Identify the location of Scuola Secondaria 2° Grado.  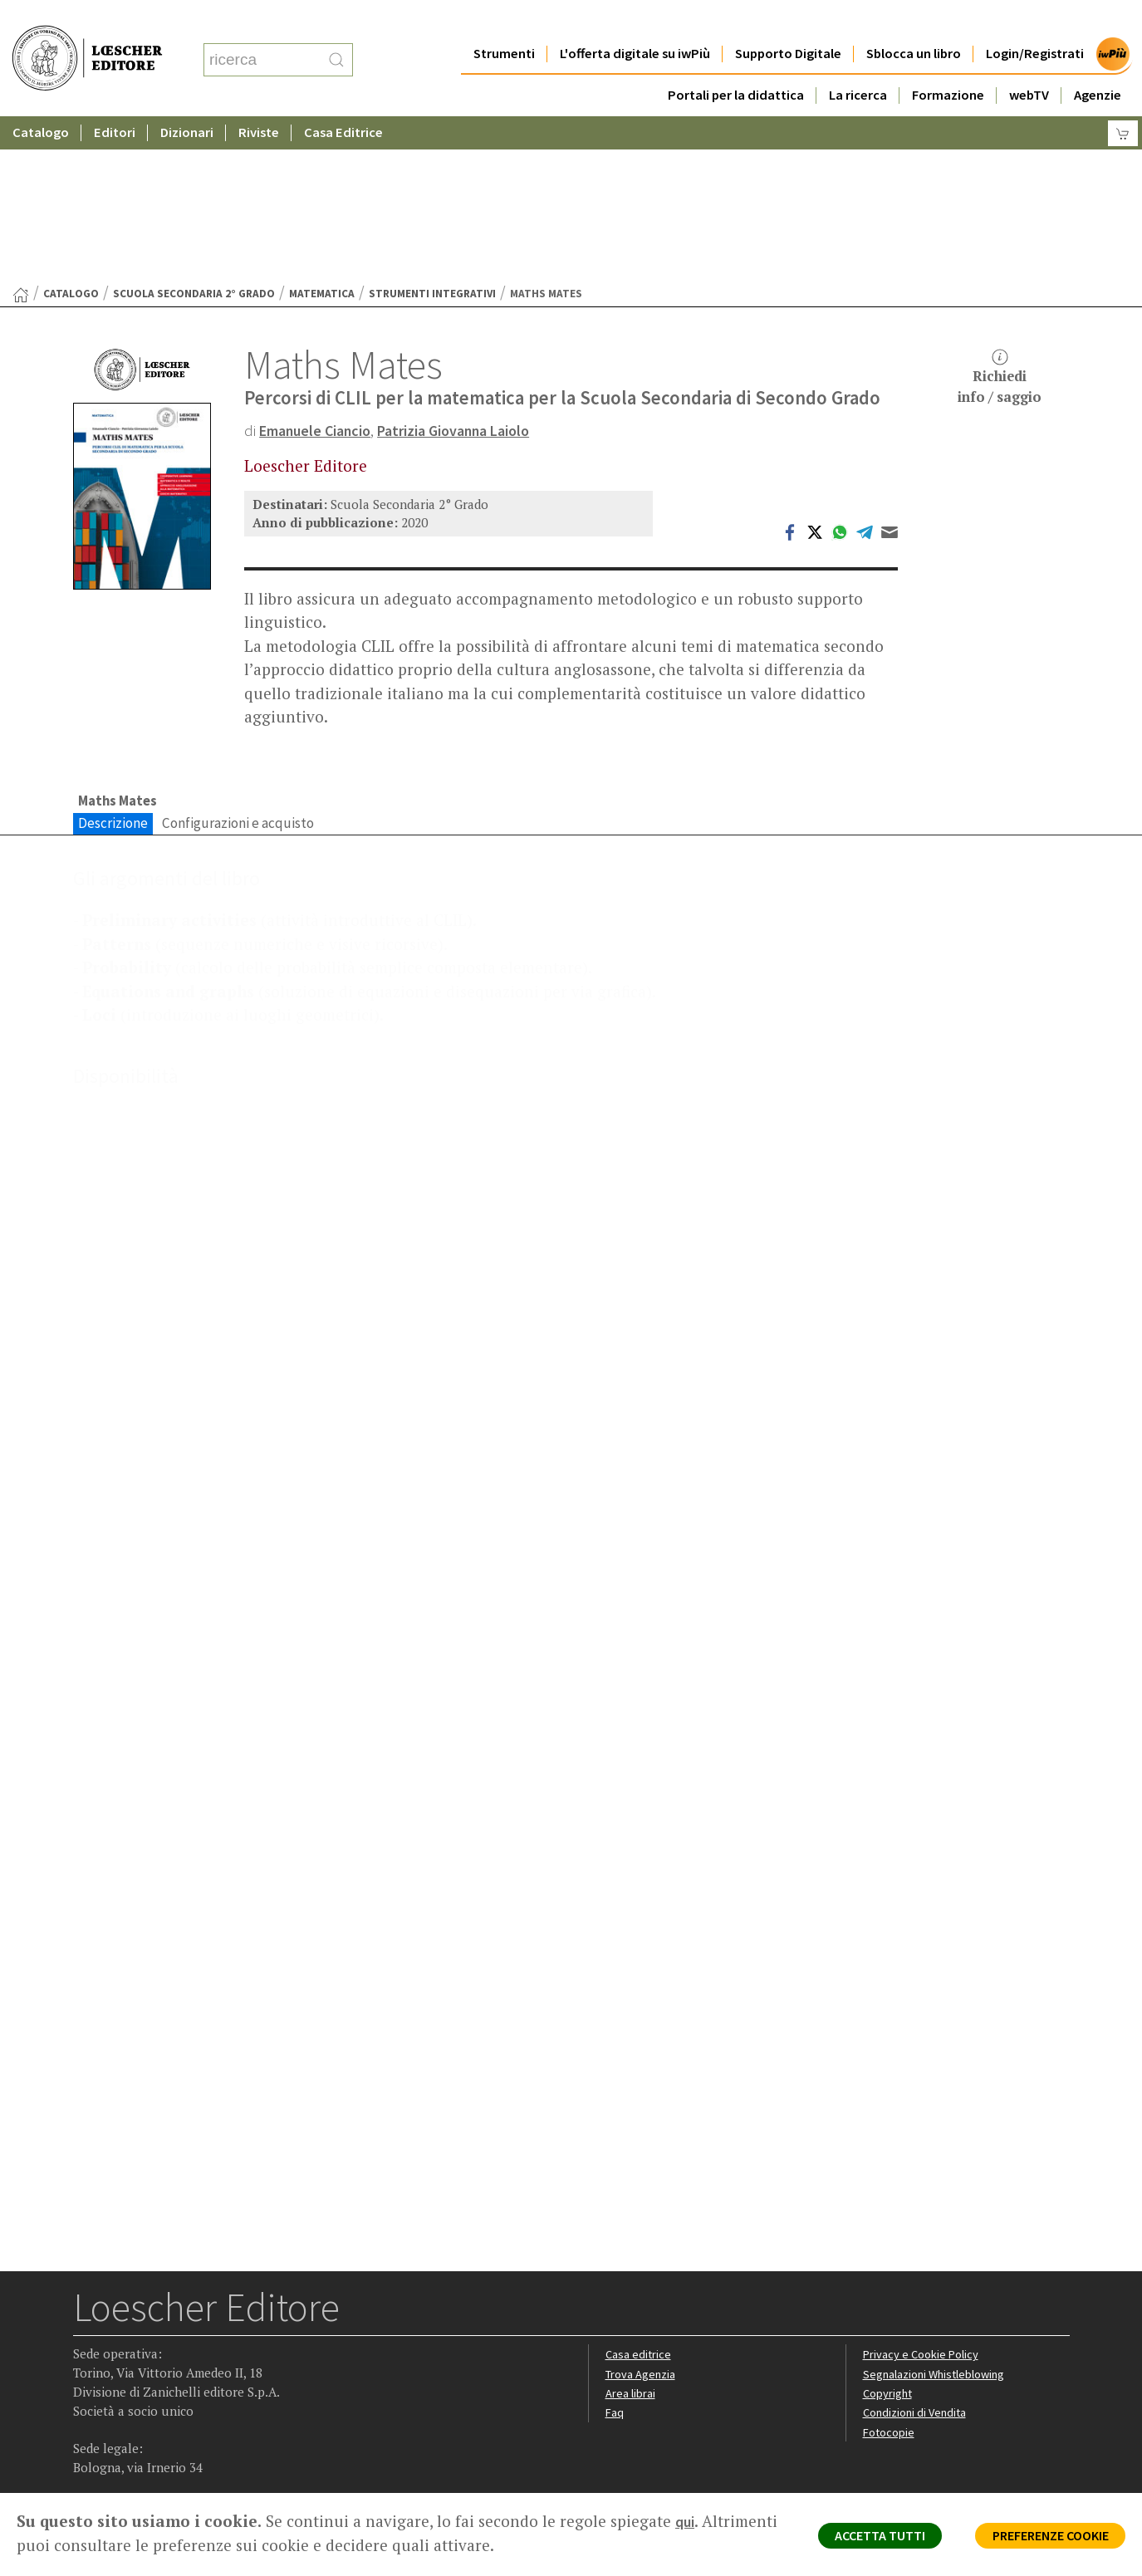
(194, 132).